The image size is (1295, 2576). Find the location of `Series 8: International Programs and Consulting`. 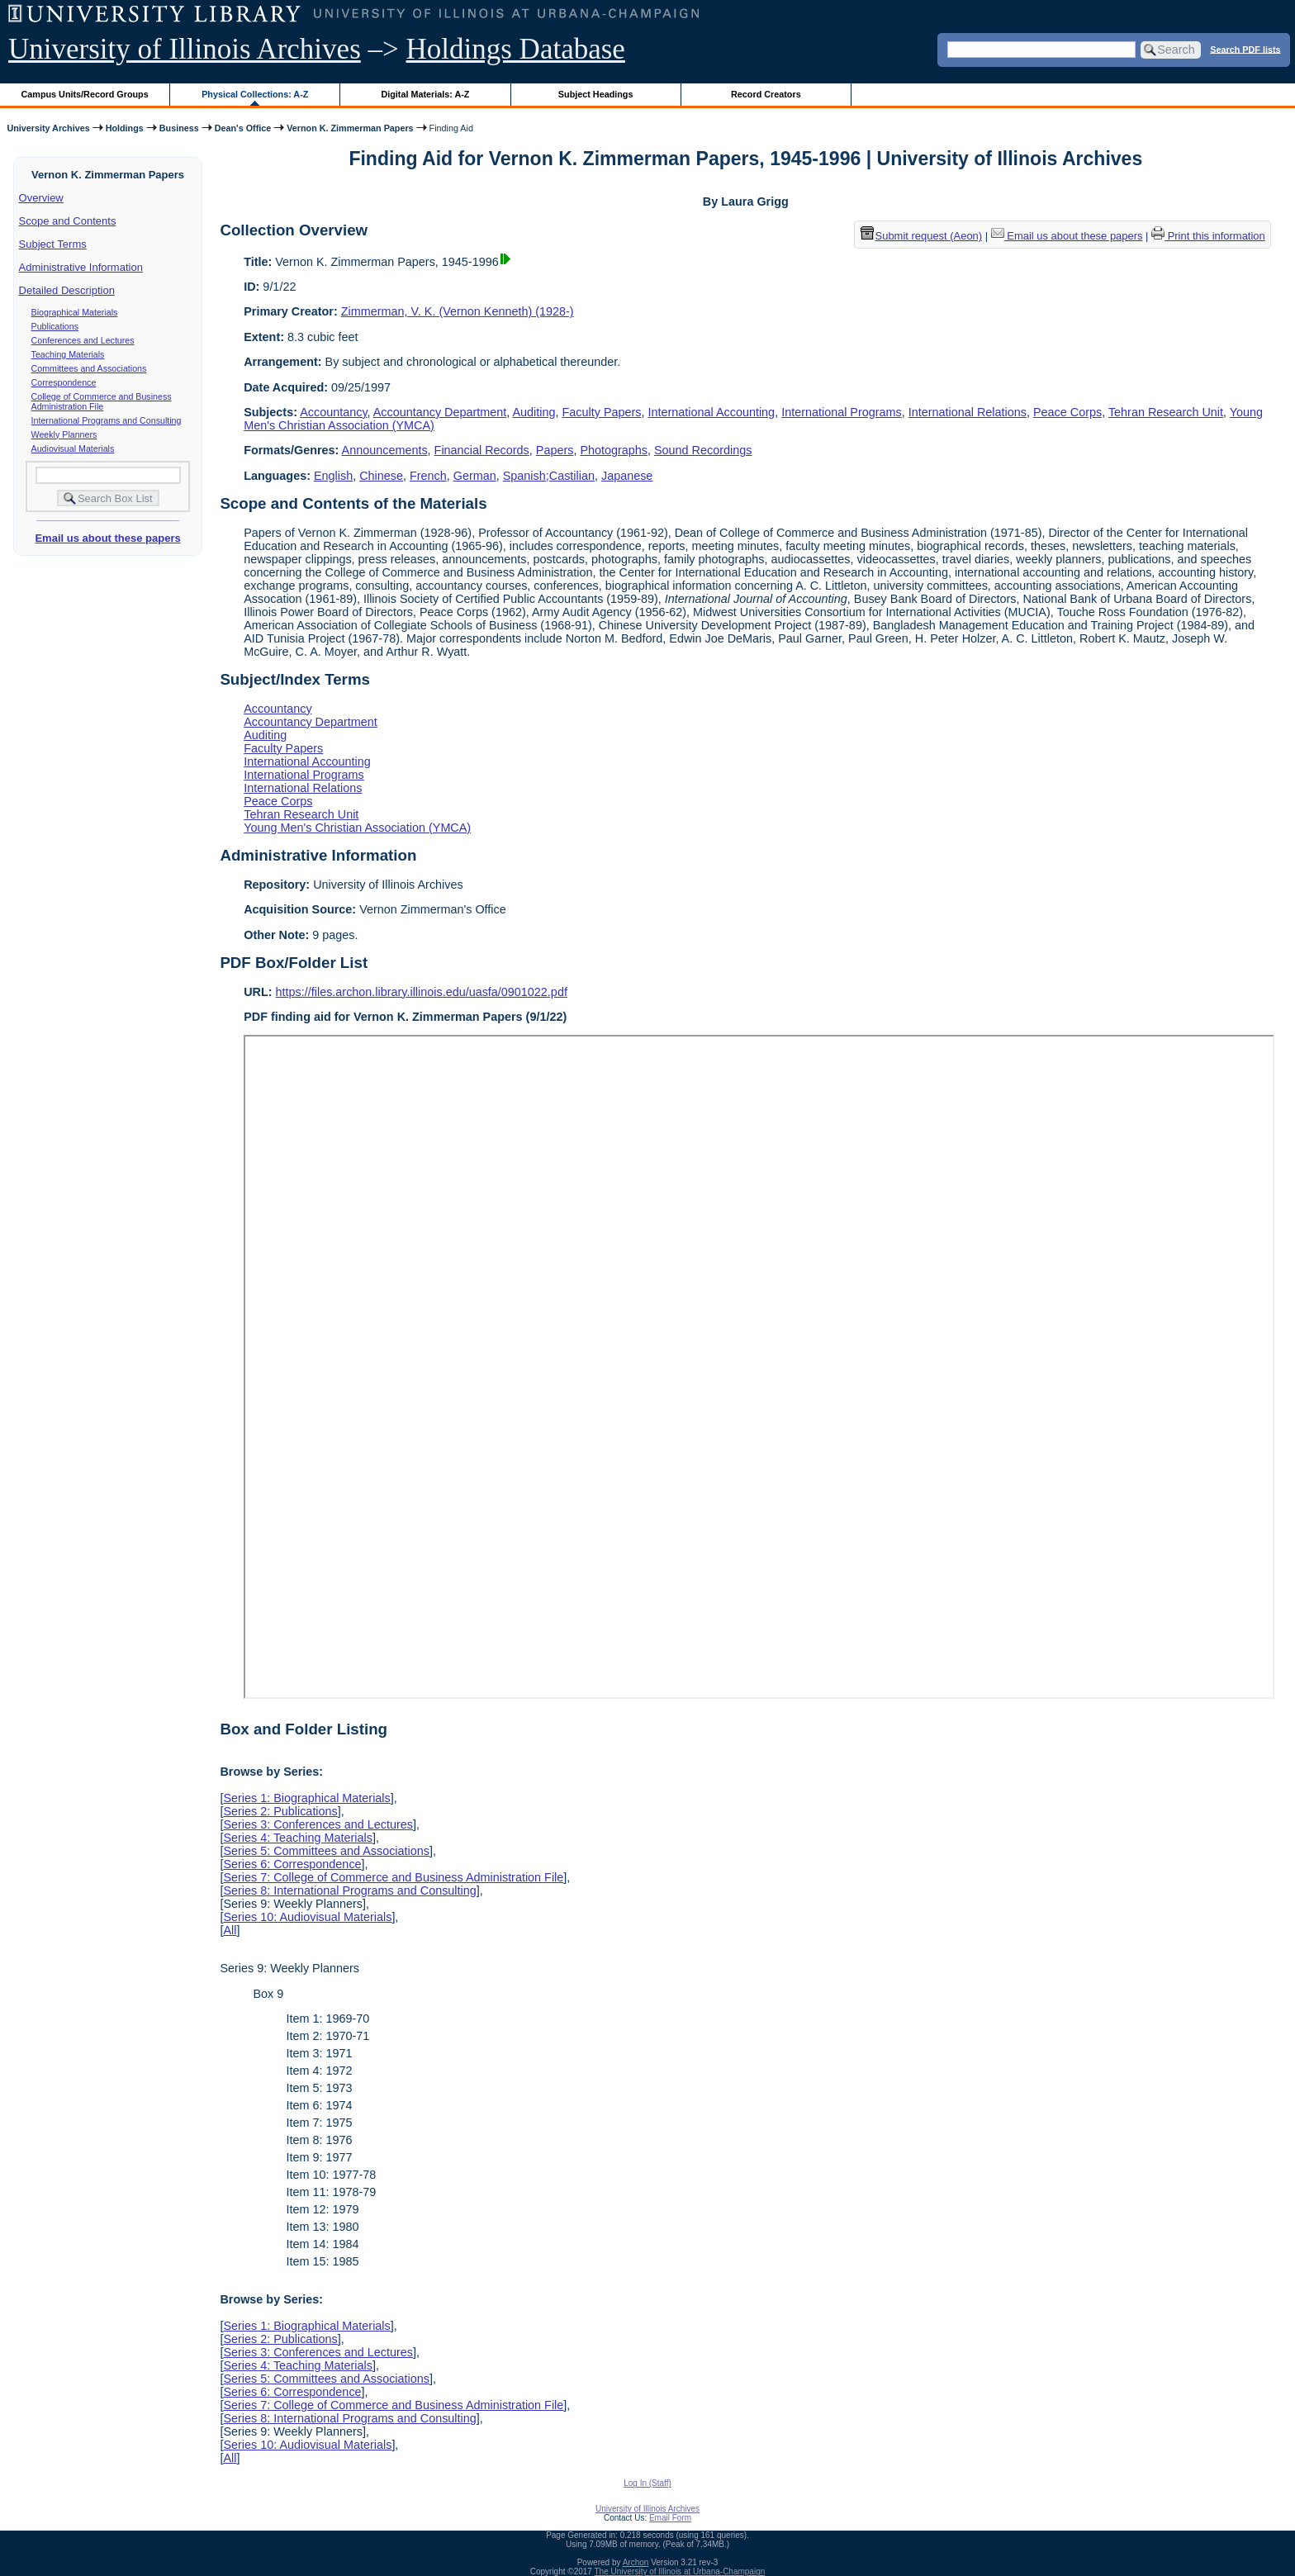

Series 8: International Programs and Consulting is located at coordinates (349, 1890).